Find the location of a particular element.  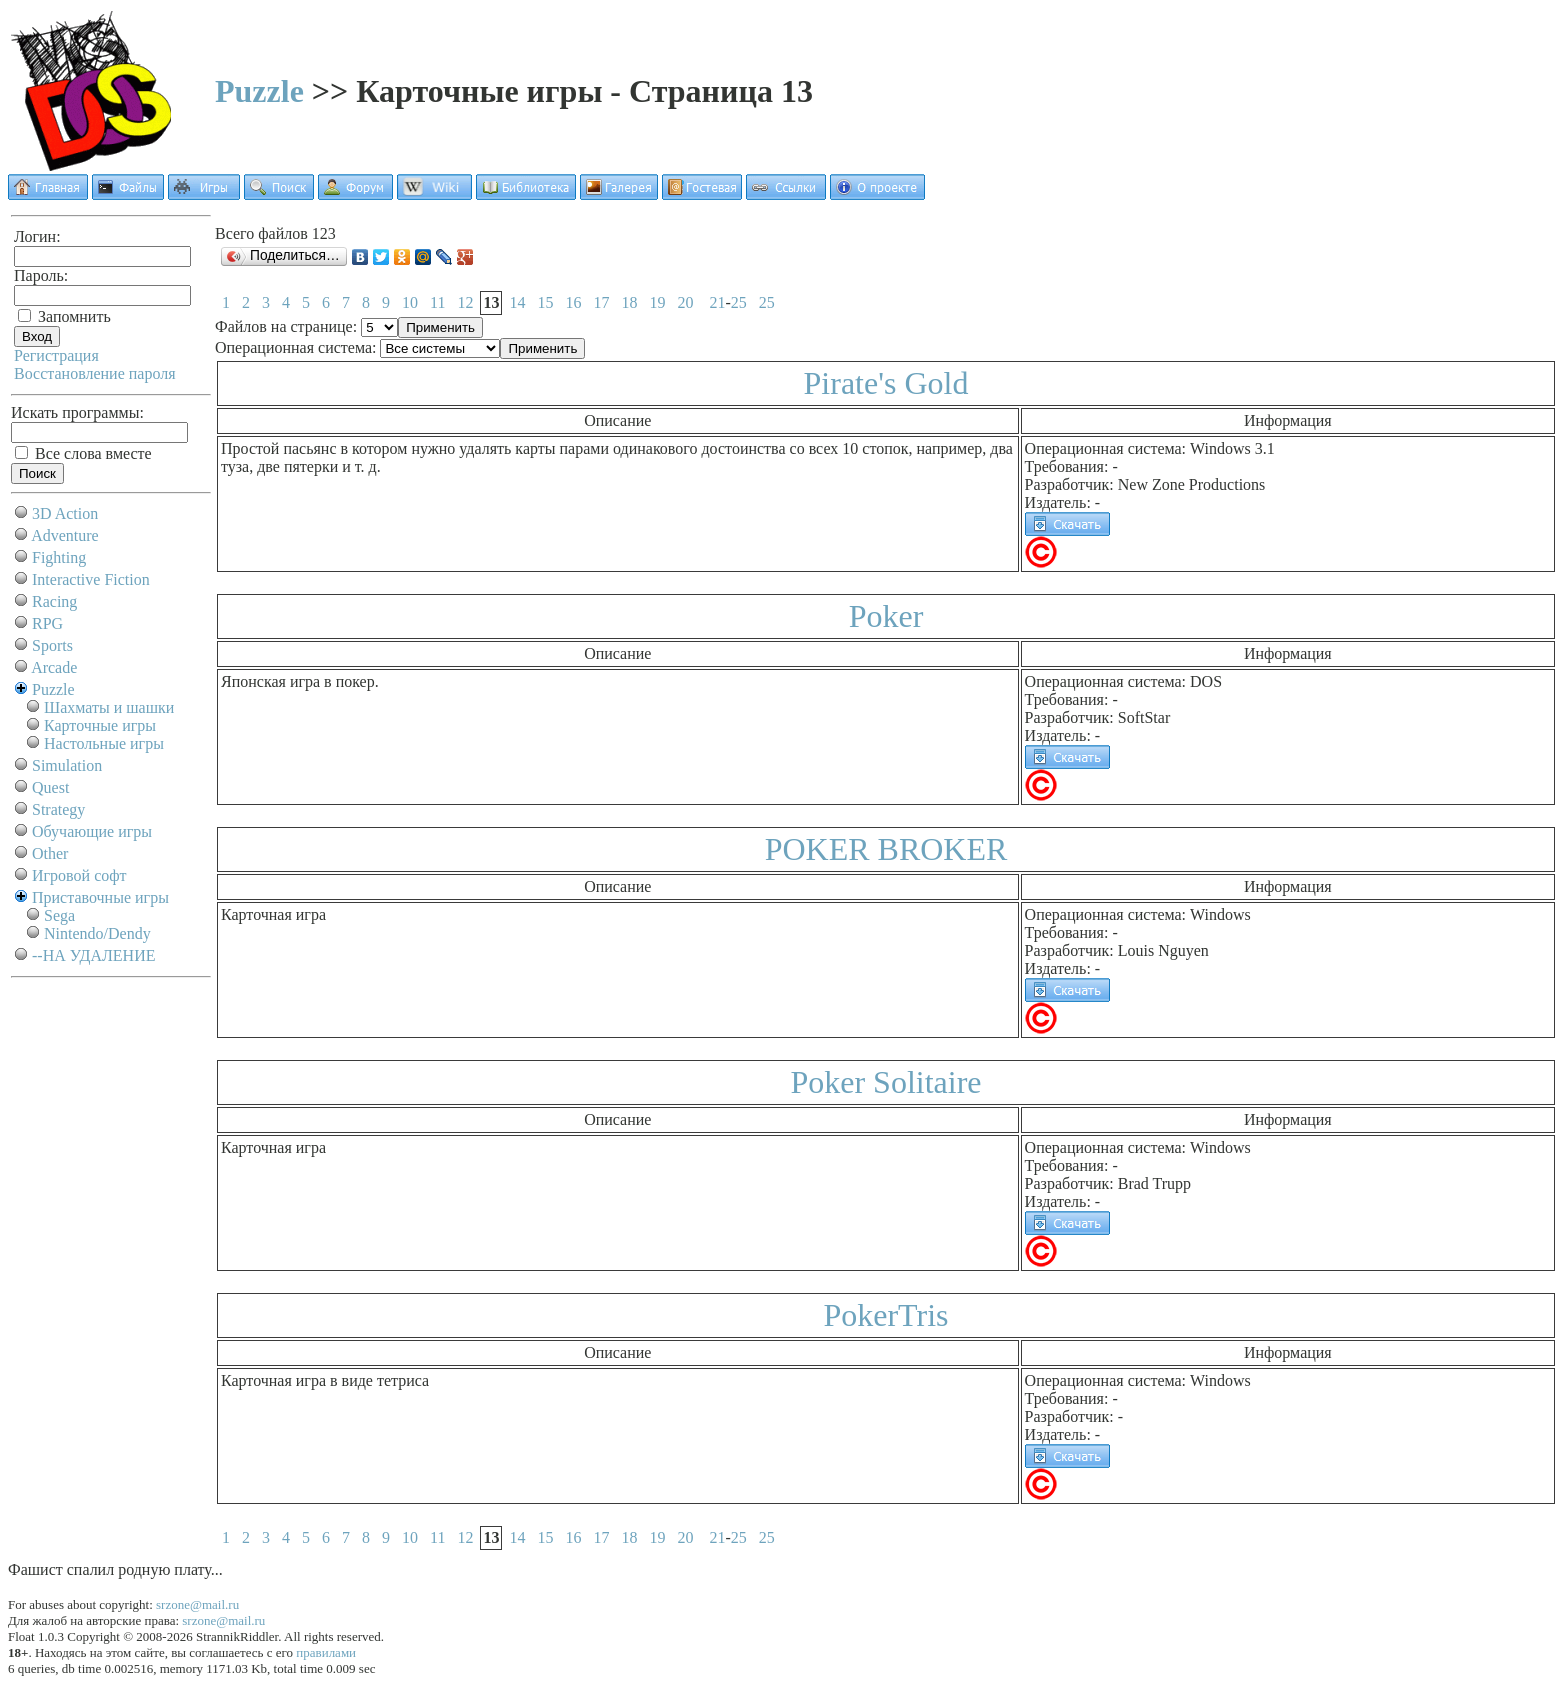

Приставочные игры is located at coordinates (100, 897).